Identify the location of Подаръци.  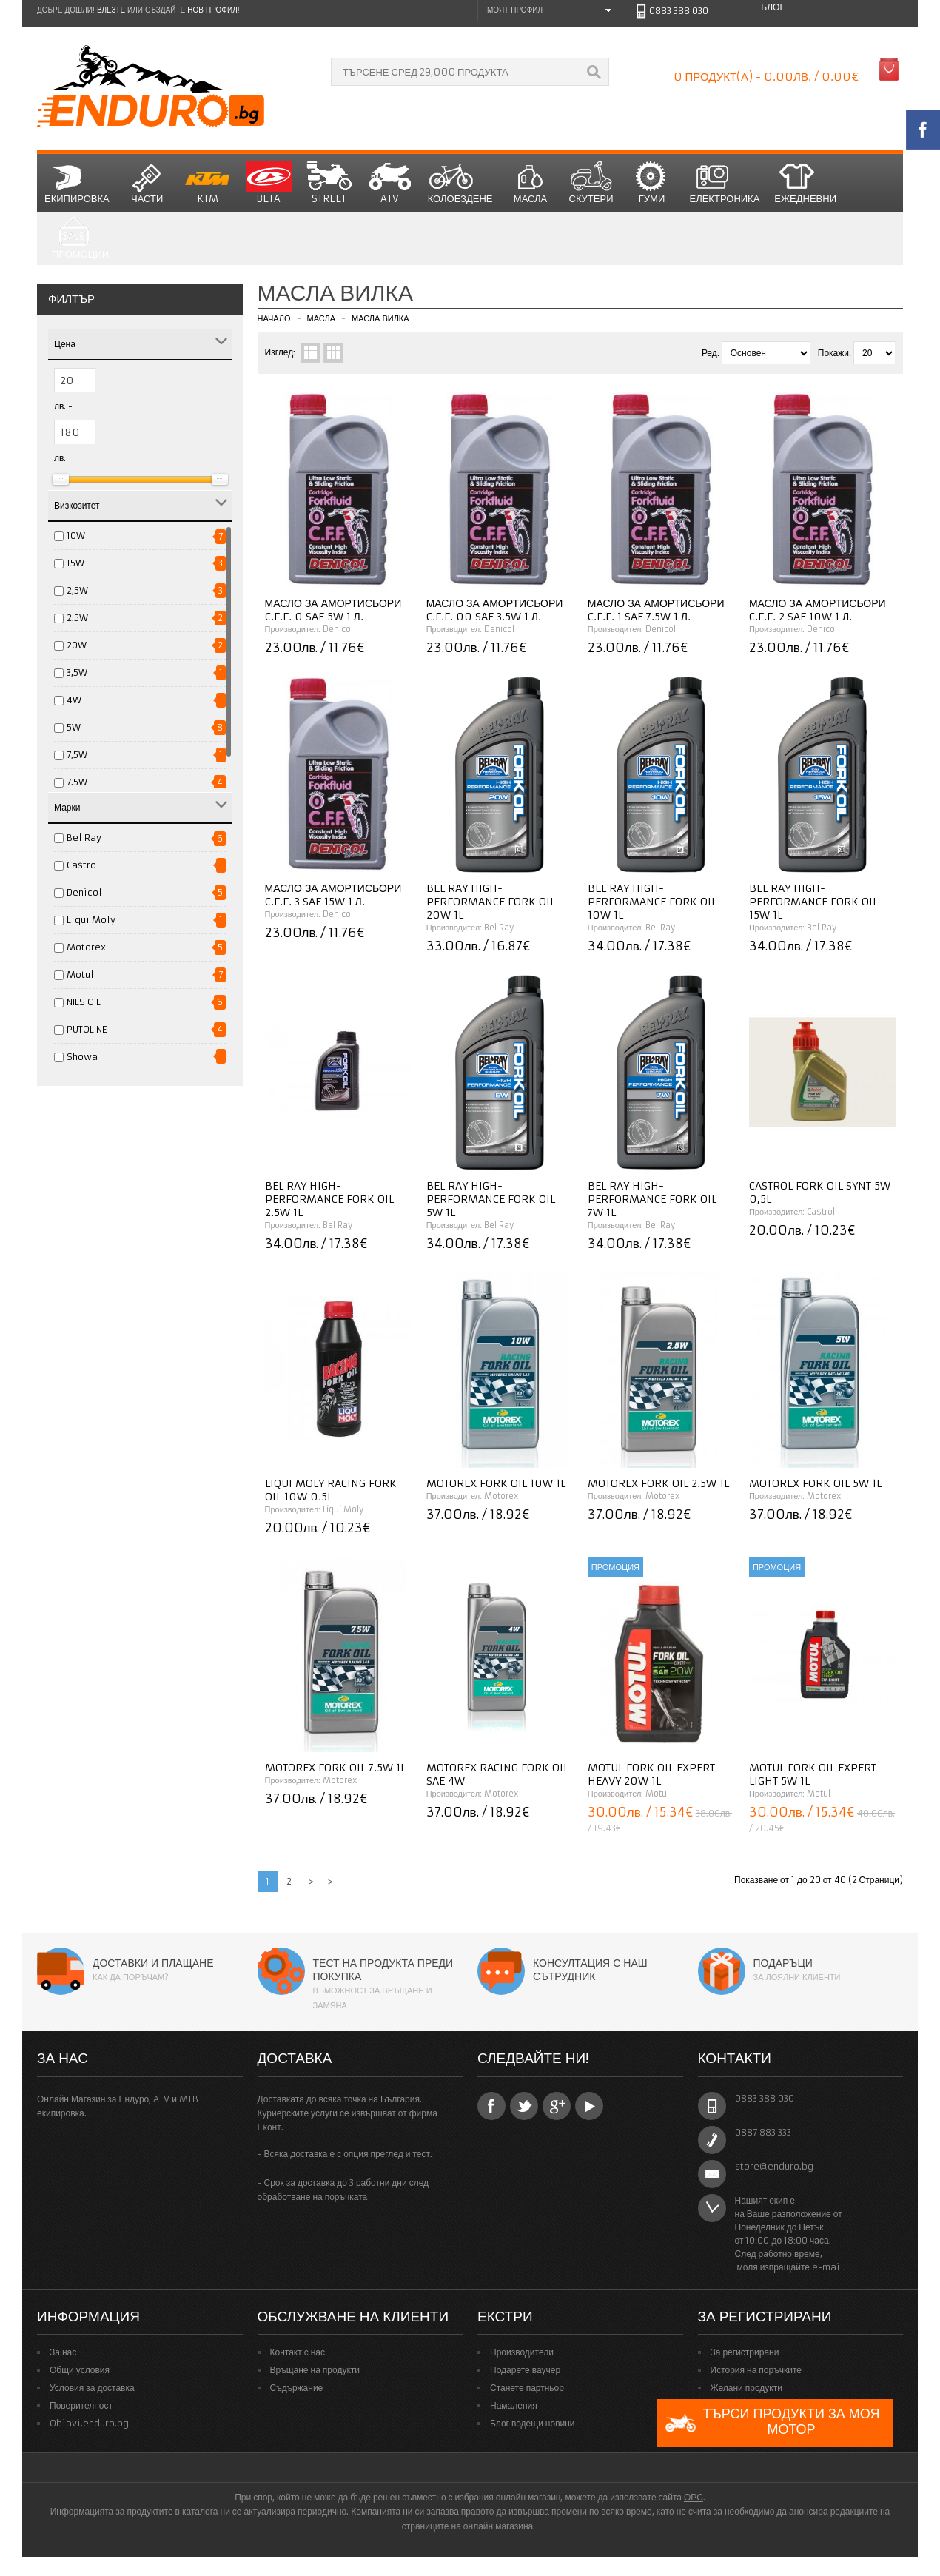
(783, 1963).